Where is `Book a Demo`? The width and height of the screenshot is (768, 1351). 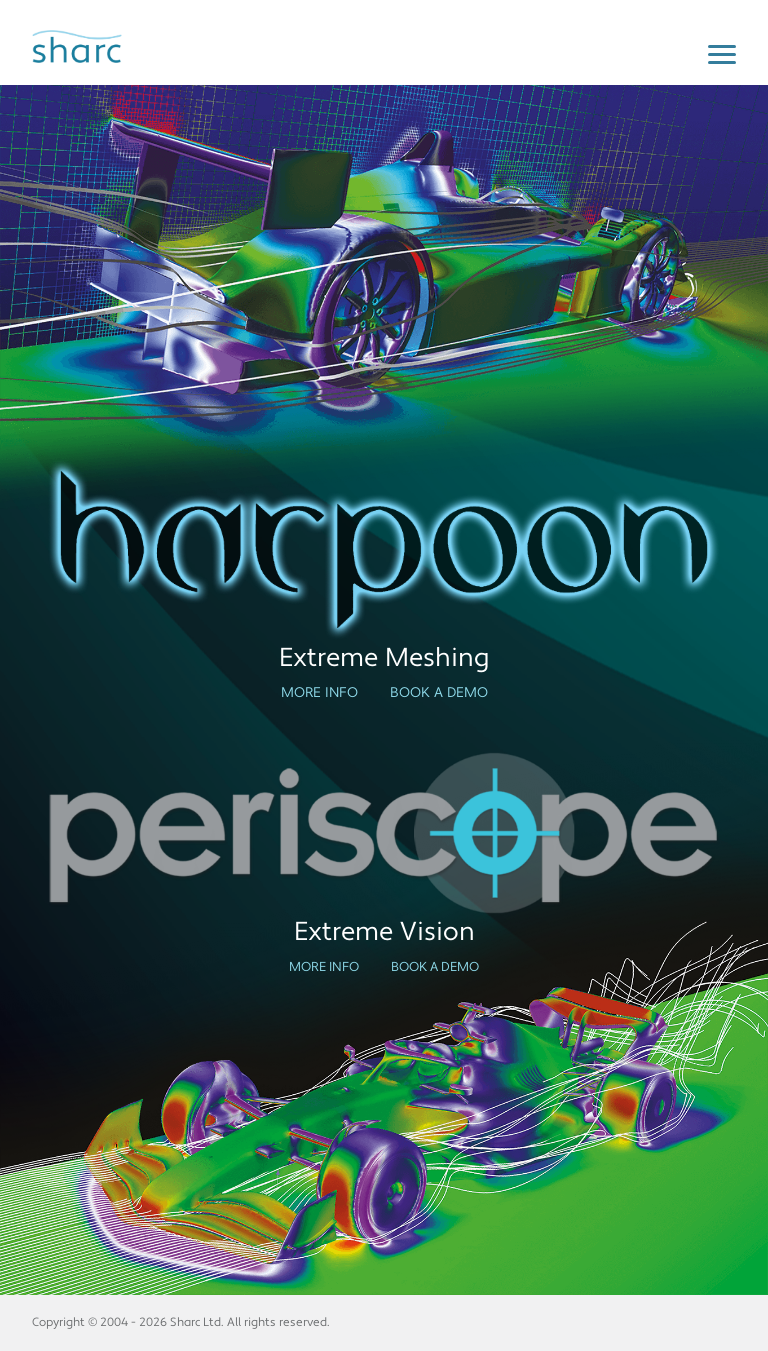
Book a Demo is located at coordinates (439, 693).